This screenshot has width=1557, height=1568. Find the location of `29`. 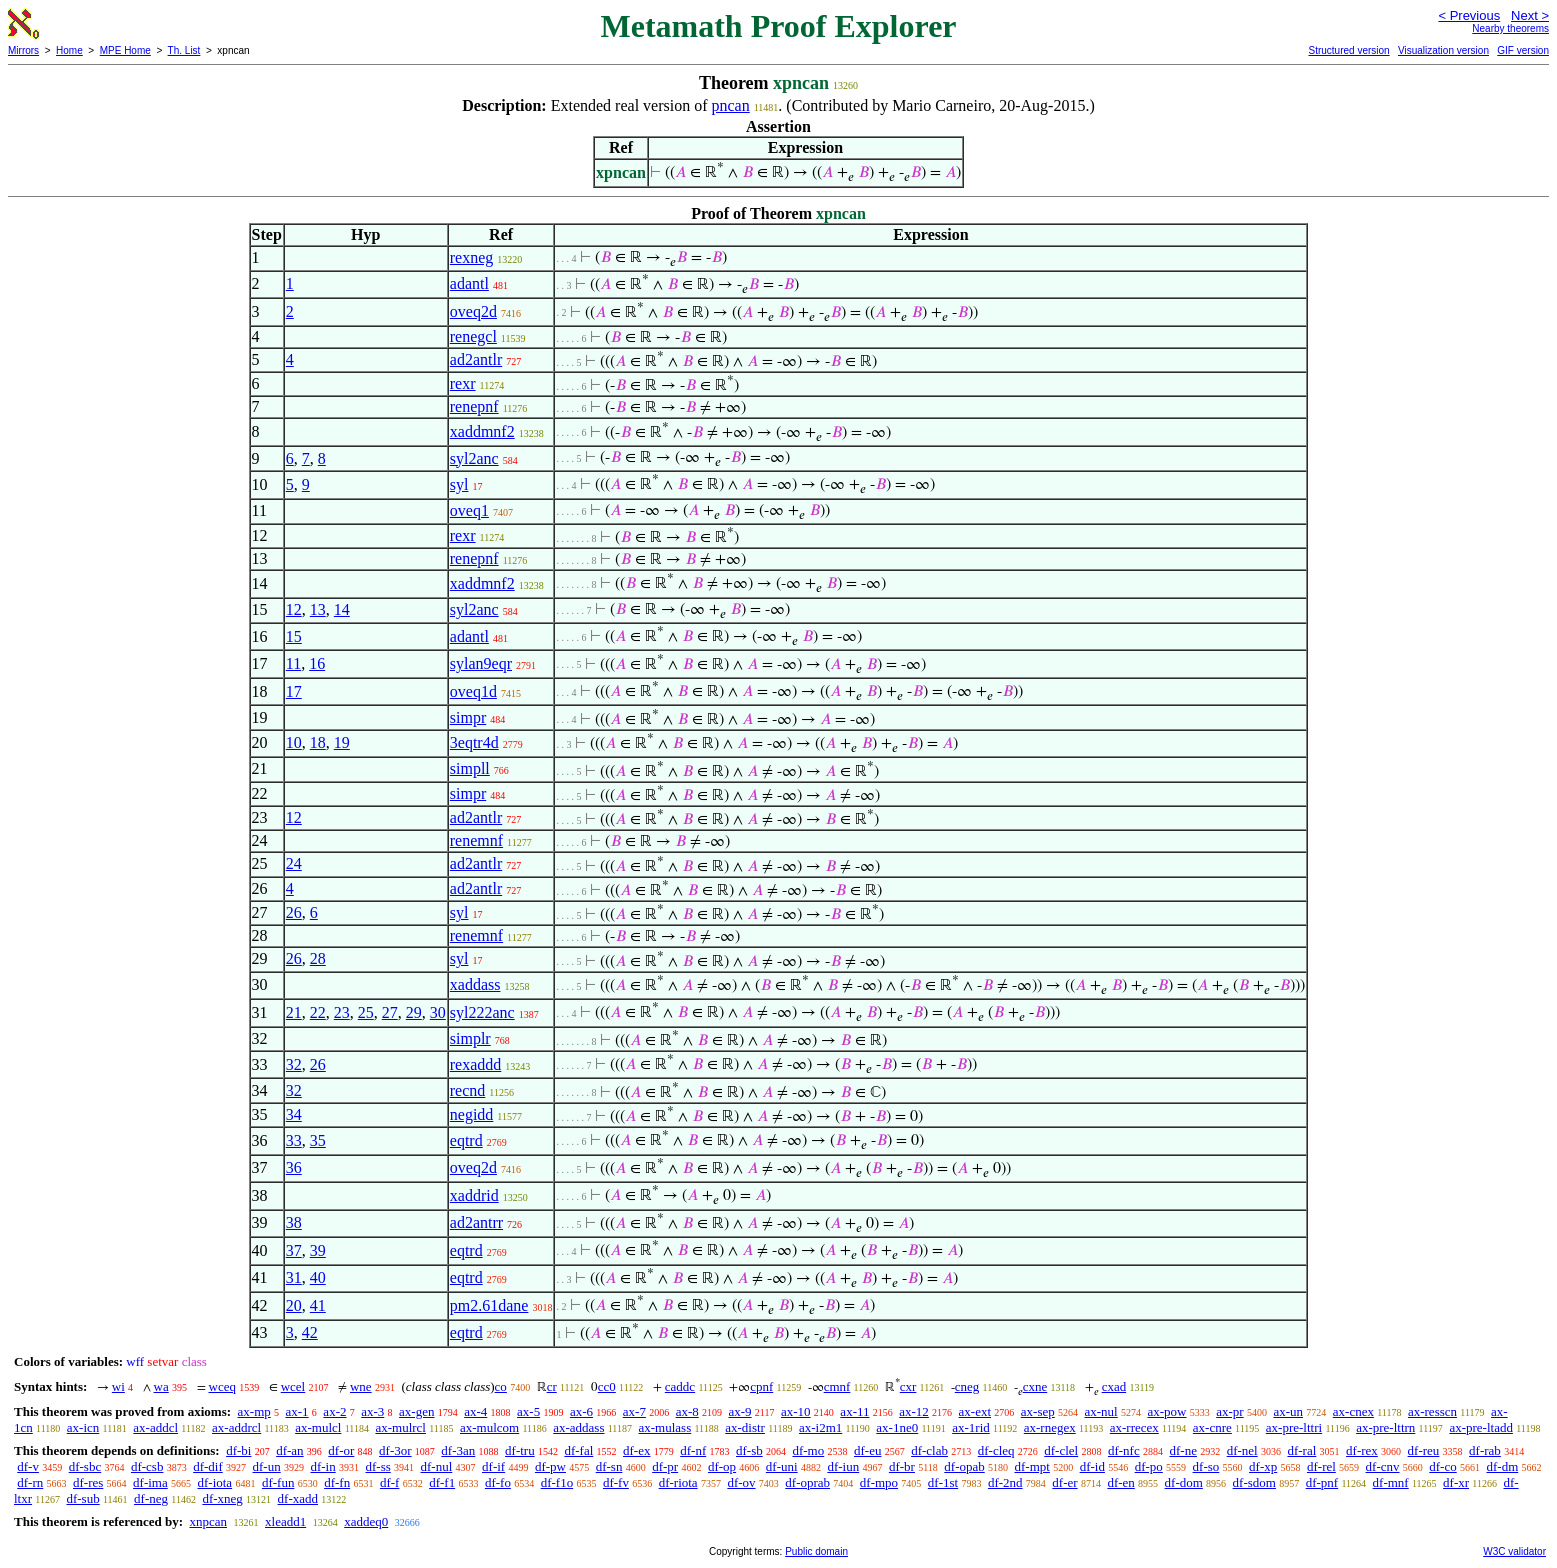

29 is located at coordinates (414, 1012).